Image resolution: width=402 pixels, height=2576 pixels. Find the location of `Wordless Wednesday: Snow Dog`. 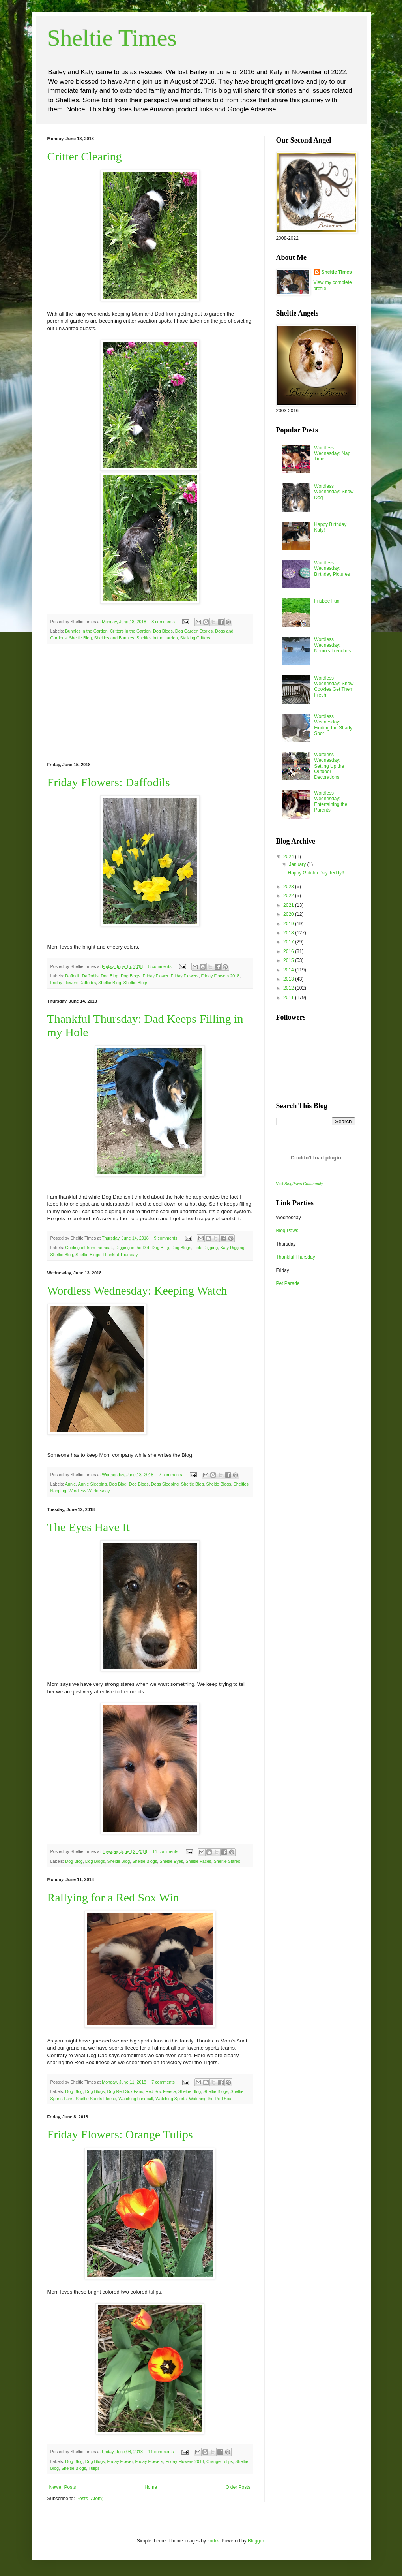

Wordless Wednesday: Snow Dog is located at coordinates (333, 491).